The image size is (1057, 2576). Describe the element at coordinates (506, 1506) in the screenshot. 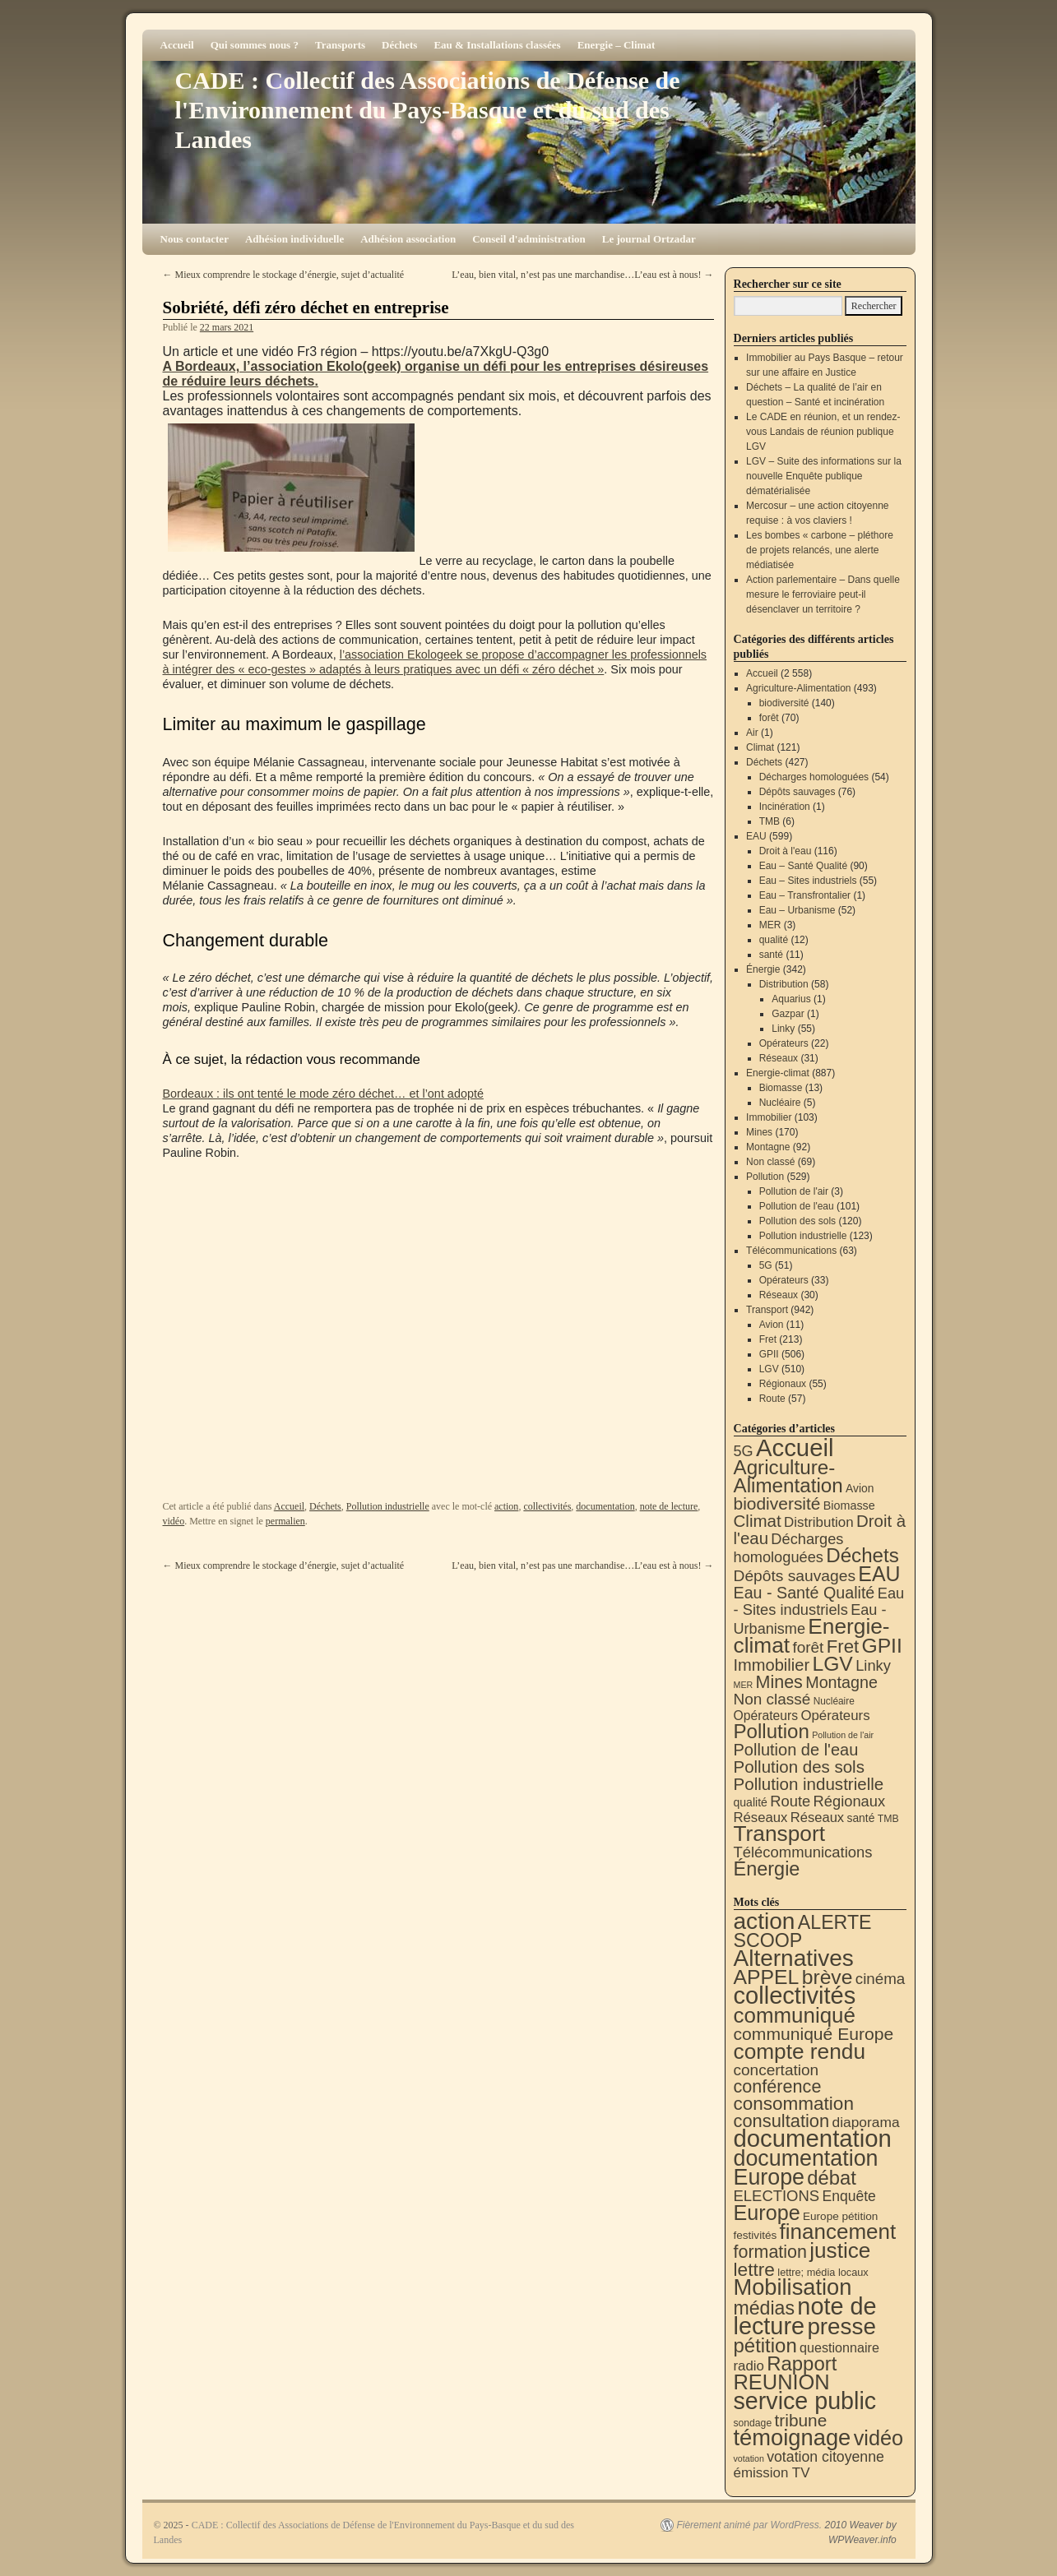

I see `action` at that location.